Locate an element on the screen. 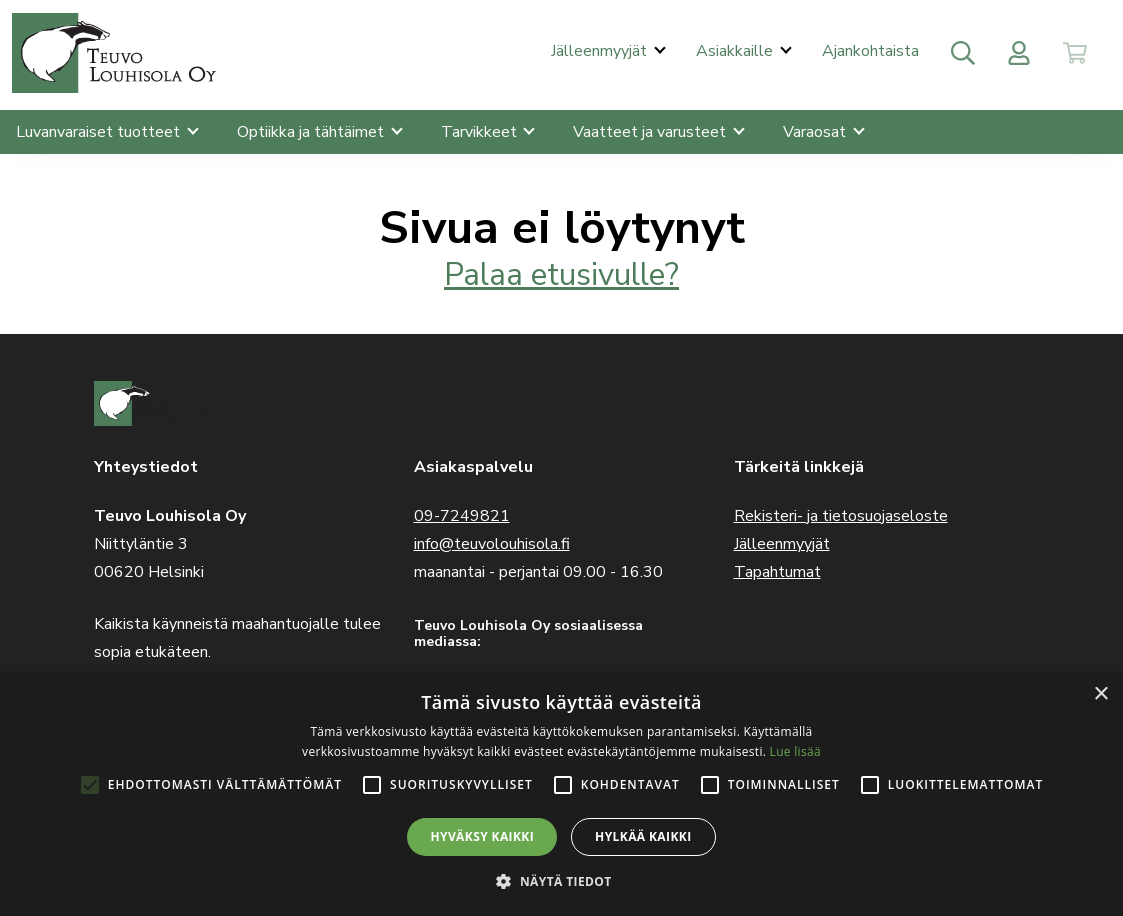 The height and width of the screenshot is (916, 1123). [alert] is located at coordinates (561, 794).